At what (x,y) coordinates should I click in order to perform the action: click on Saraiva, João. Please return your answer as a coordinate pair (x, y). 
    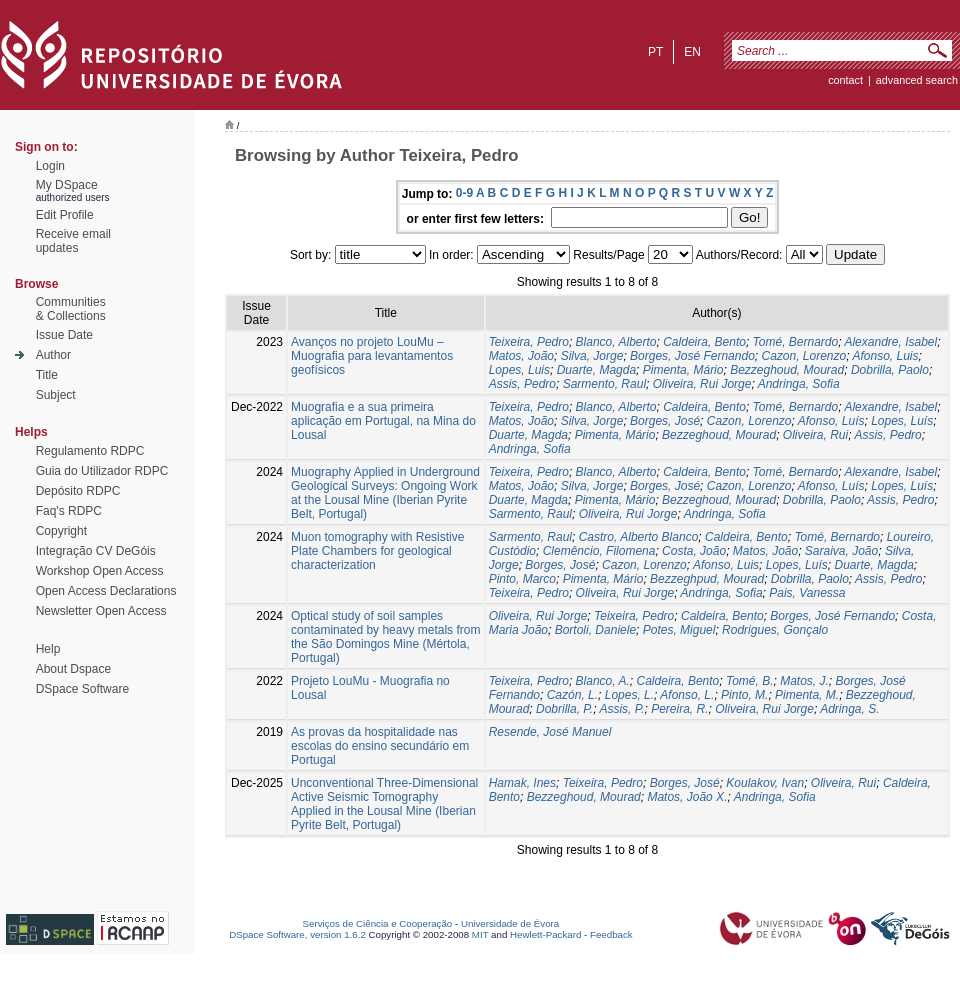
    Looking at the image, I should click on (841, 551).